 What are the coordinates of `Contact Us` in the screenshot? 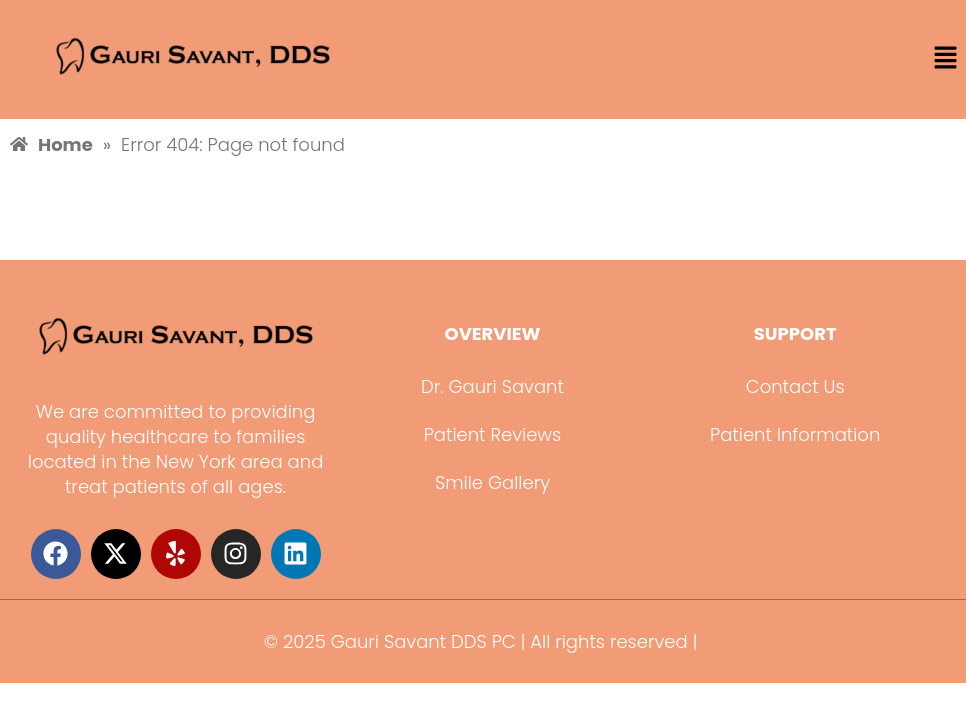 It's located at (795, 386).